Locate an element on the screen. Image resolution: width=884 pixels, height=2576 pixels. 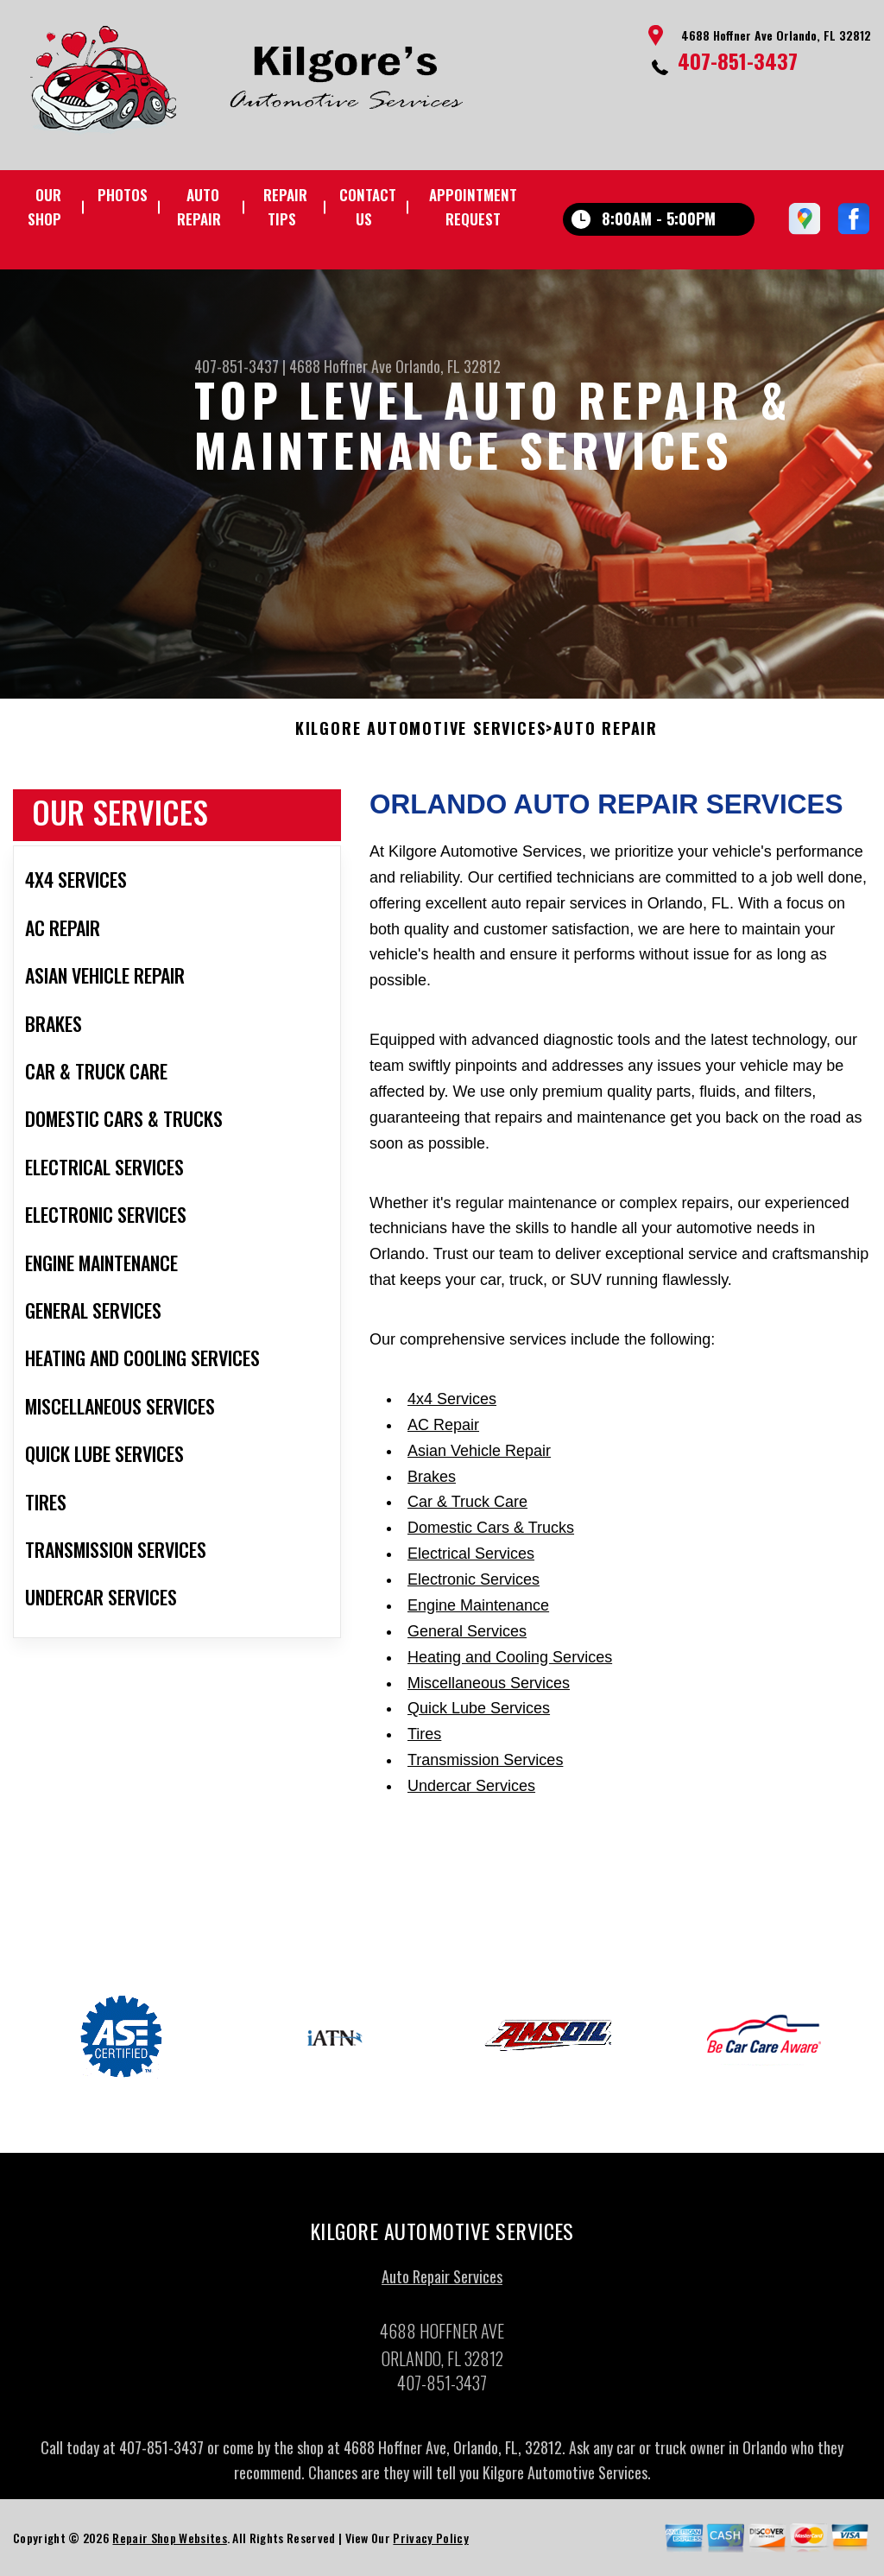
Repair Tips is located at coordinates (285, 207).